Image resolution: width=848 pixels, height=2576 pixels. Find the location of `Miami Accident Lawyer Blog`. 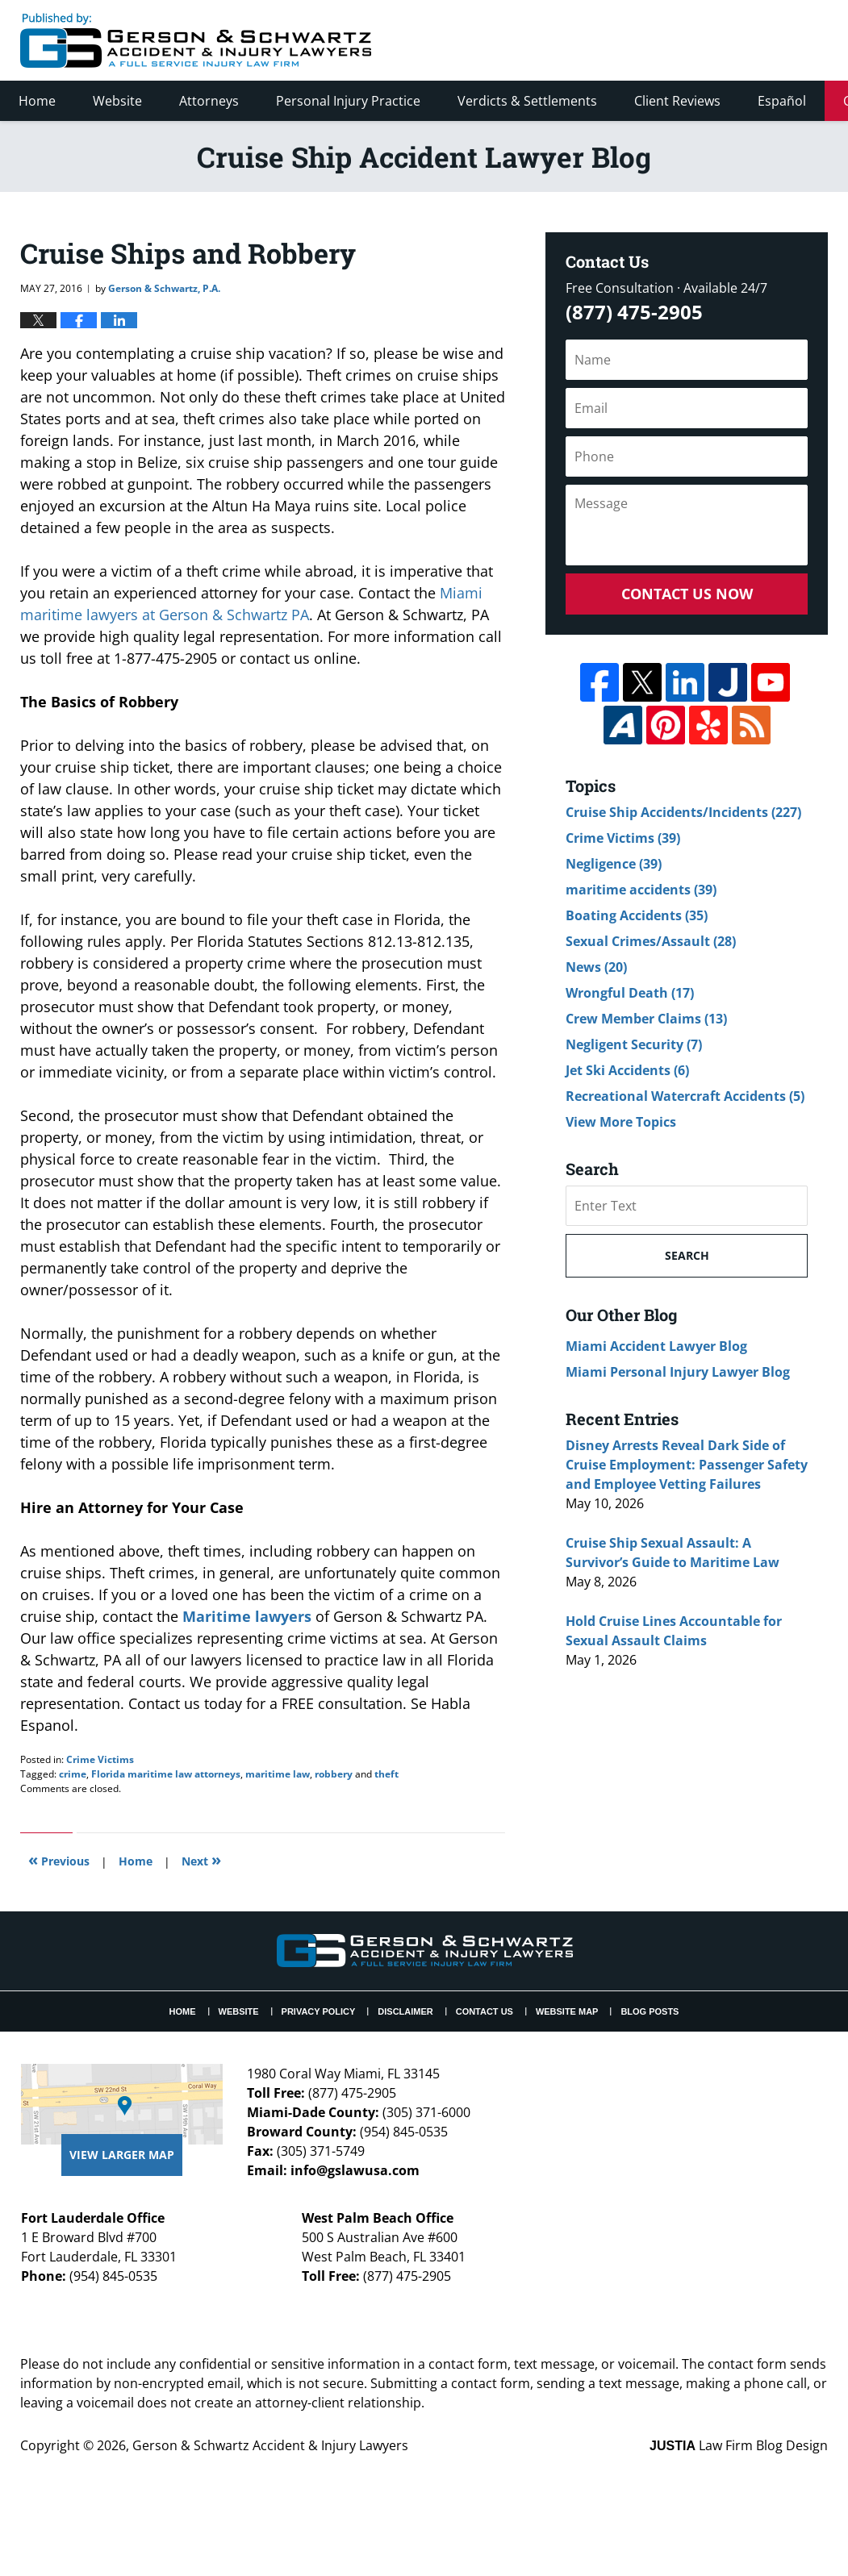

Miami Accident Lawyer Blog is located at coordinates (656, 1346).